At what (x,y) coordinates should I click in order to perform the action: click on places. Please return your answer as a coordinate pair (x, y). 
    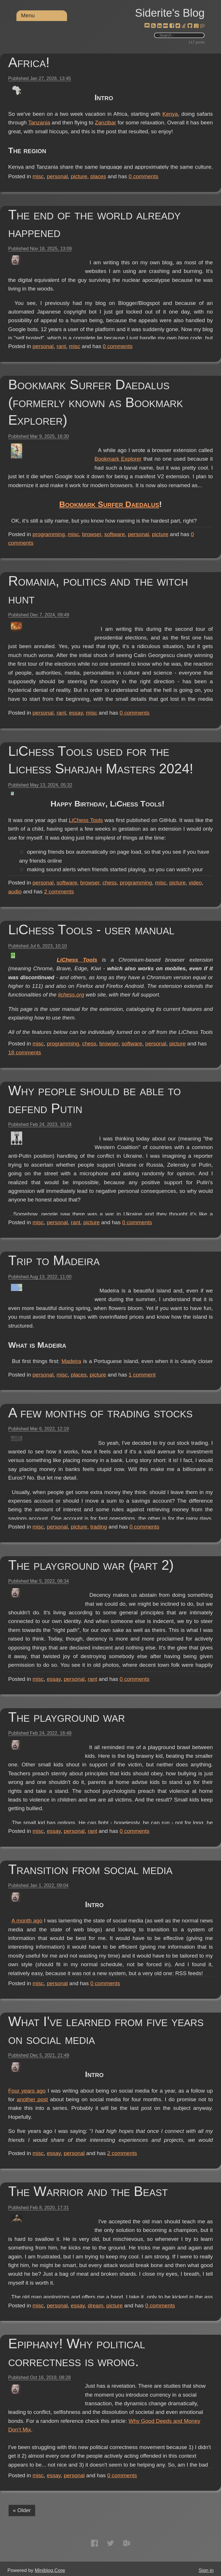
    Looking at the image, I should click on (98, 176).